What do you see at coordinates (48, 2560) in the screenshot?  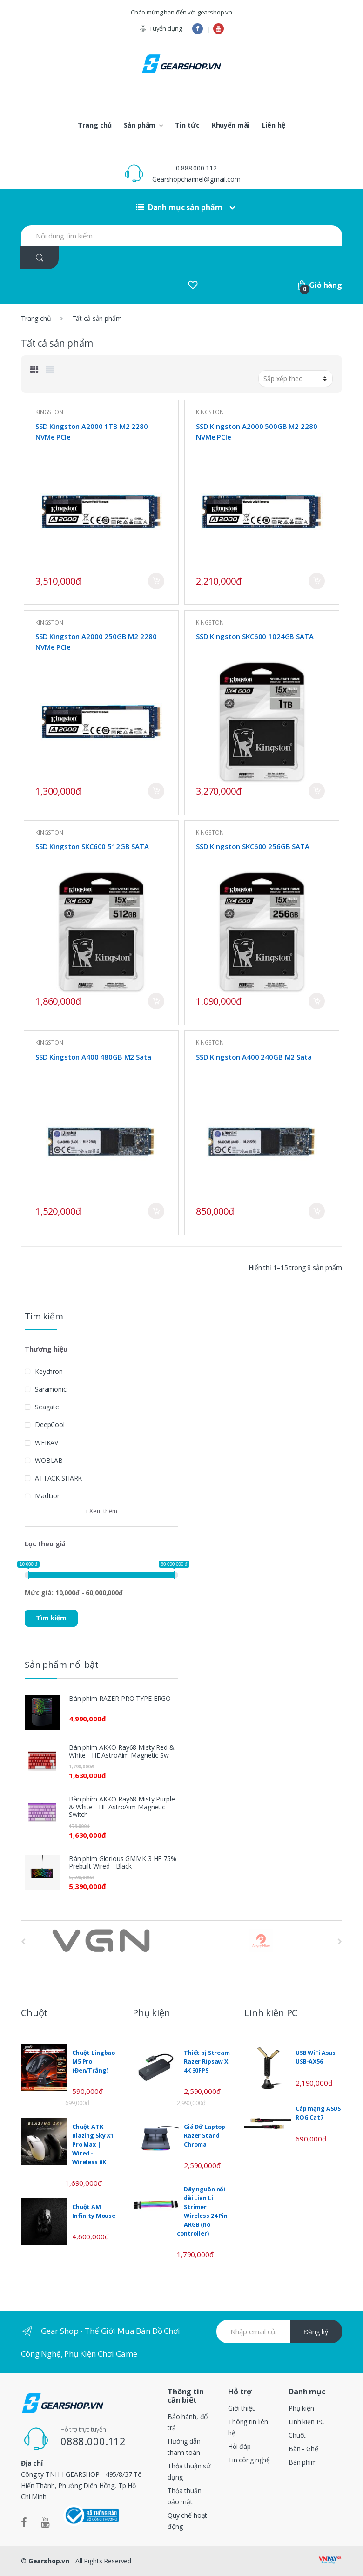 I see `Gearshop.vn` at bounding box center [48, 2560].